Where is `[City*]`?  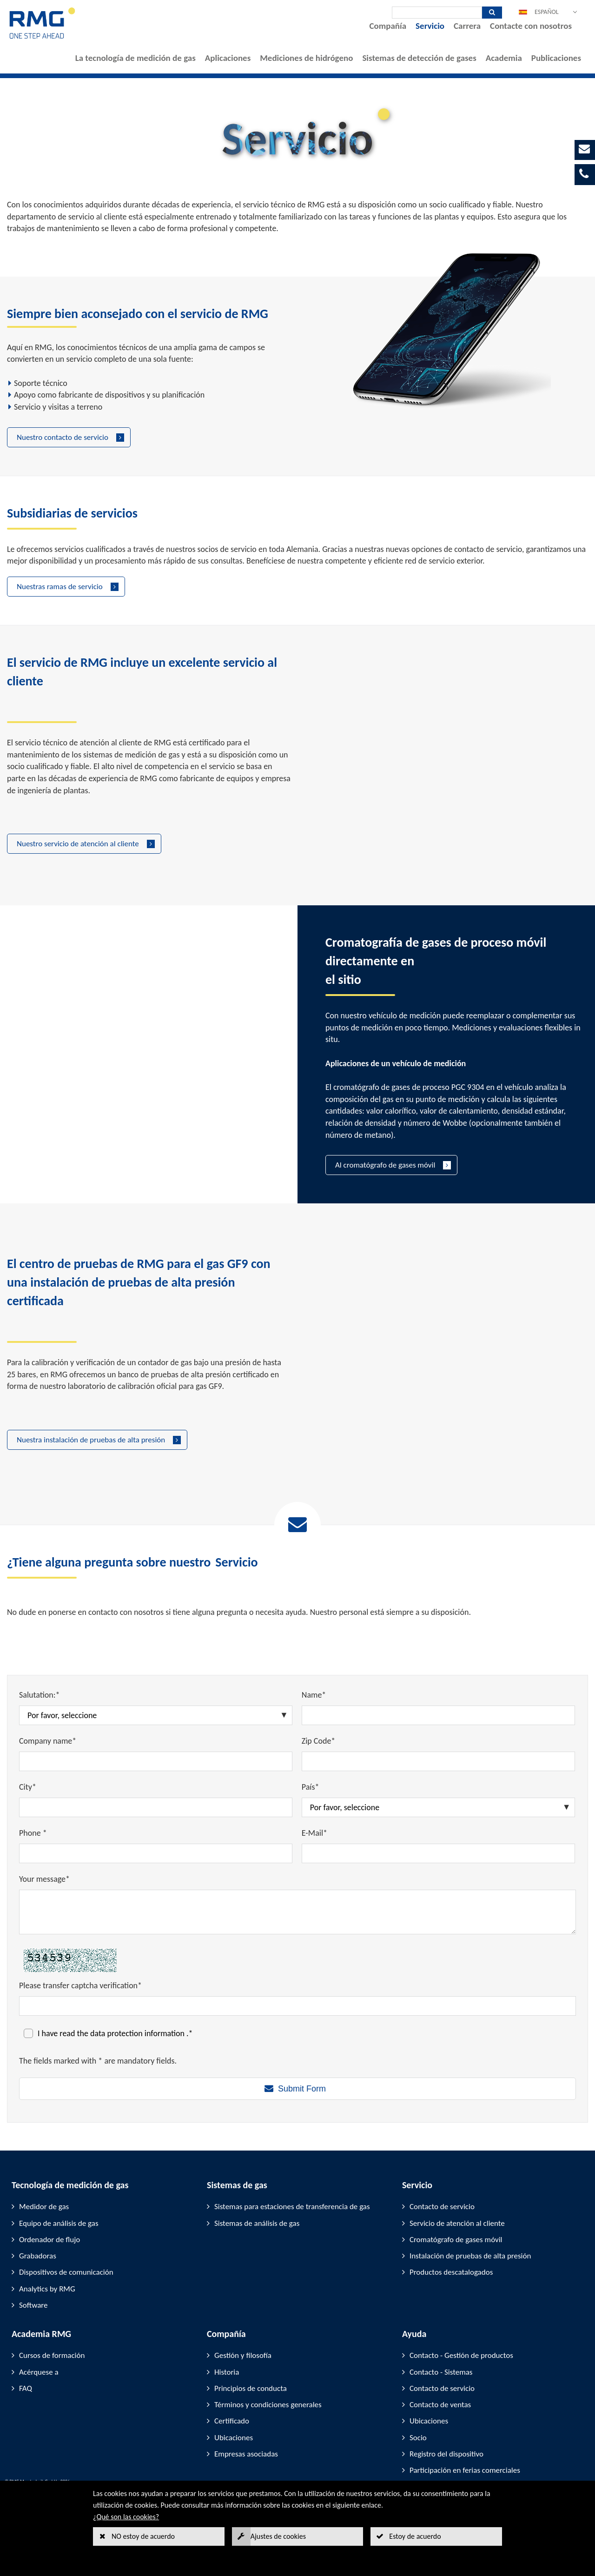 [City*] is located at coordinates (155, 1807).